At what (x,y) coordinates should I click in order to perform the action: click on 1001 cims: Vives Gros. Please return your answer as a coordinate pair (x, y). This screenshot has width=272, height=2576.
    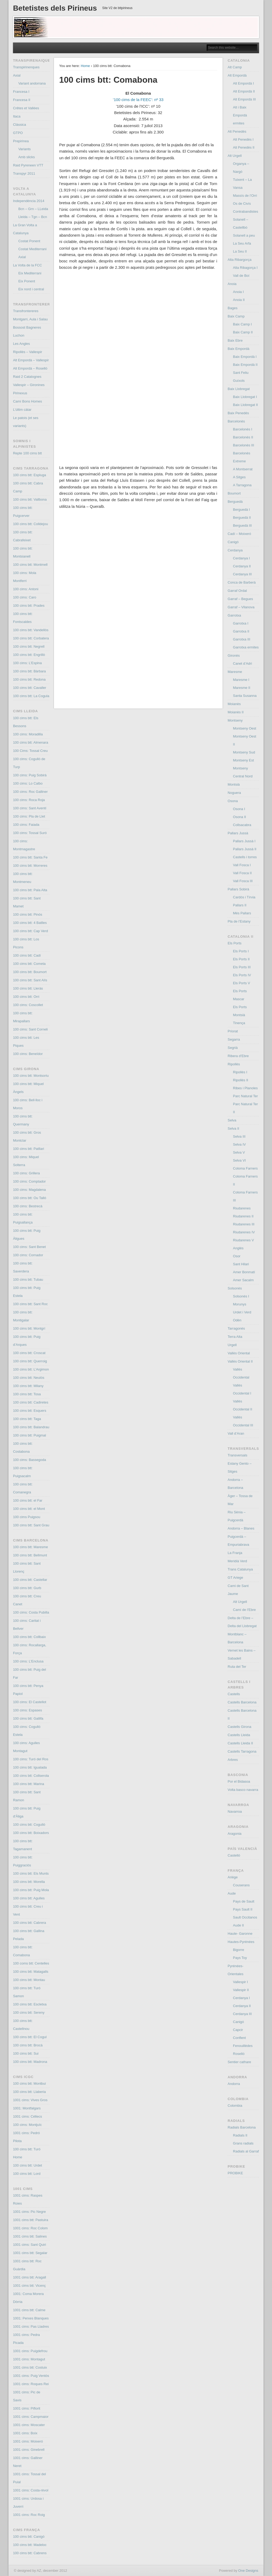
    Looking at the image, I should click on (30, 2100).